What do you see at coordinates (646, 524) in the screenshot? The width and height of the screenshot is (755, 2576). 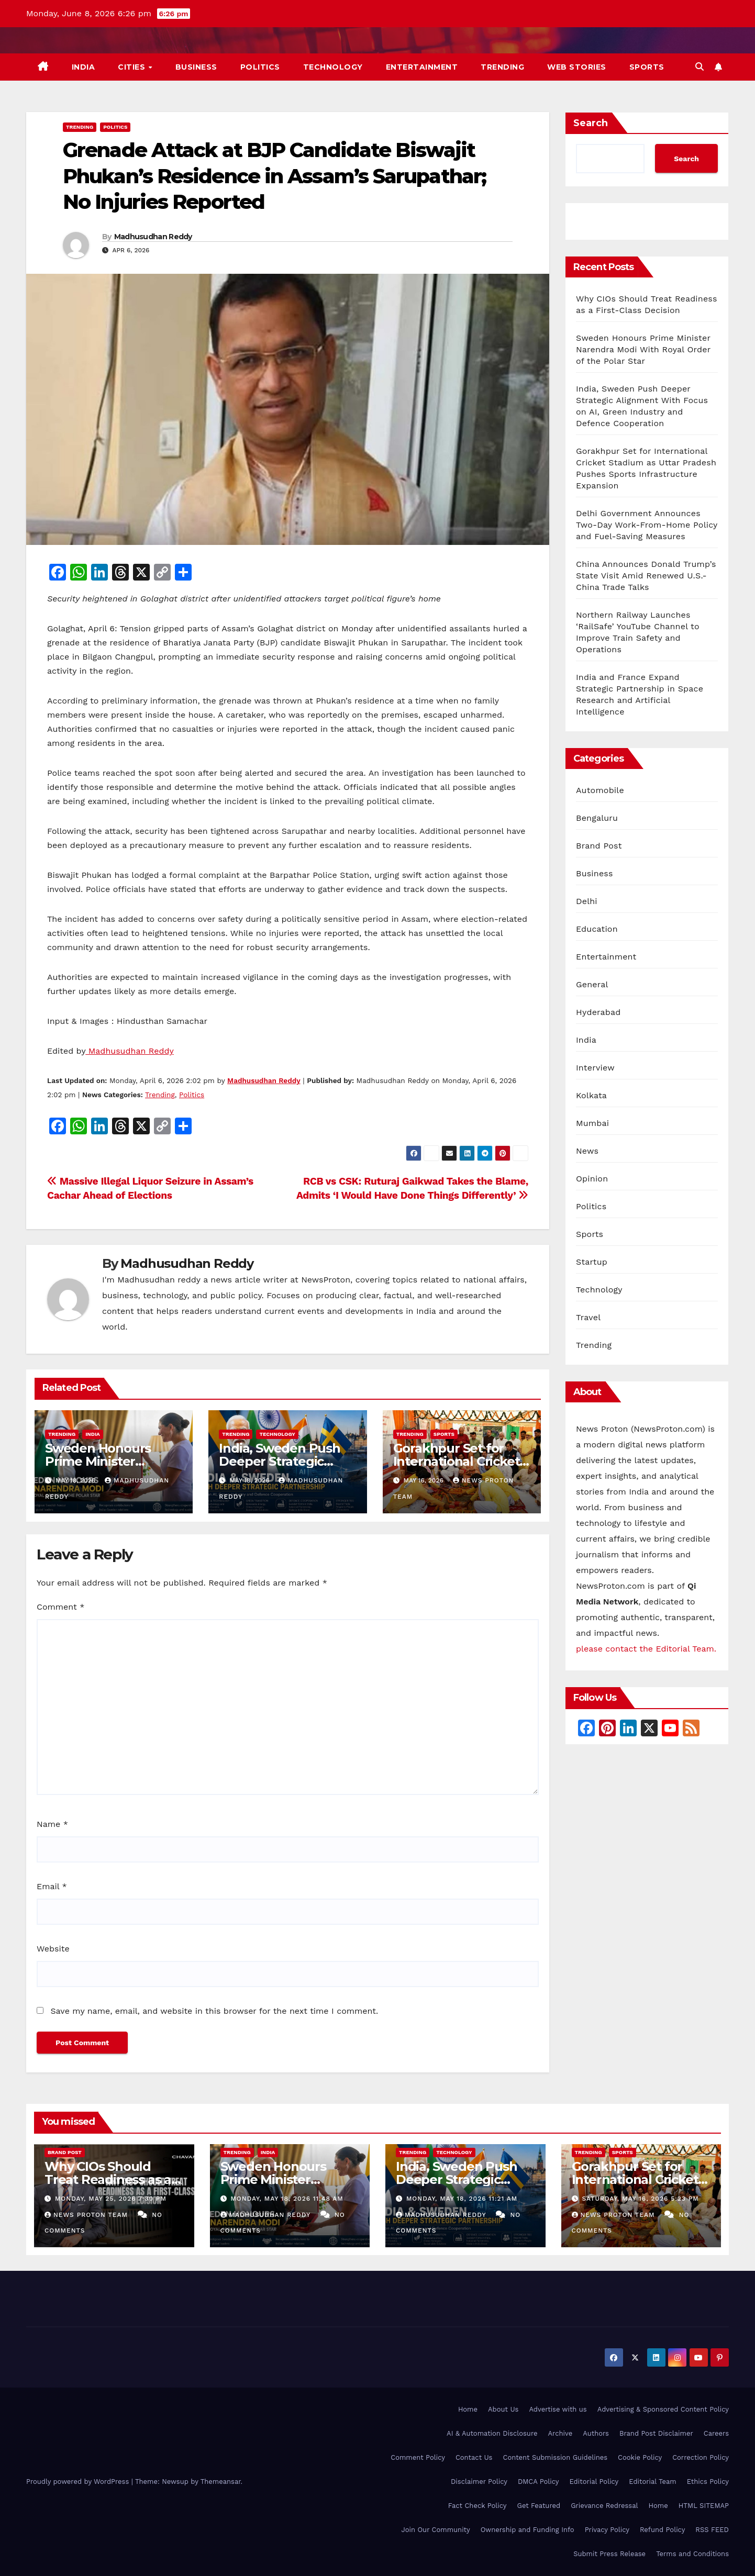 I see `Delhi Government Announces Two-Day Work-From-Home Policy and Fuel-Saving Measures` at bounding box center [646, 524].